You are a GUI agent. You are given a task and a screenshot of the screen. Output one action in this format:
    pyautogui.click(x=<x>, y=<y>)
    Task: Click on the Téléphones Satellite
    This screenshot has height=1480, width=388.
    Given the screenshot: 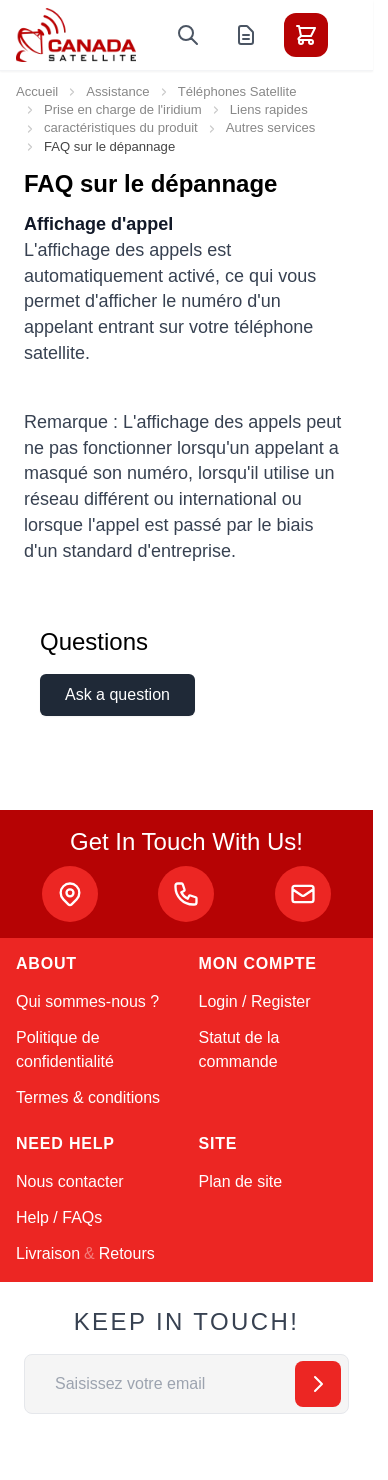 What is the action you would take?
    pyautogui.click(x=237, y=91)
    